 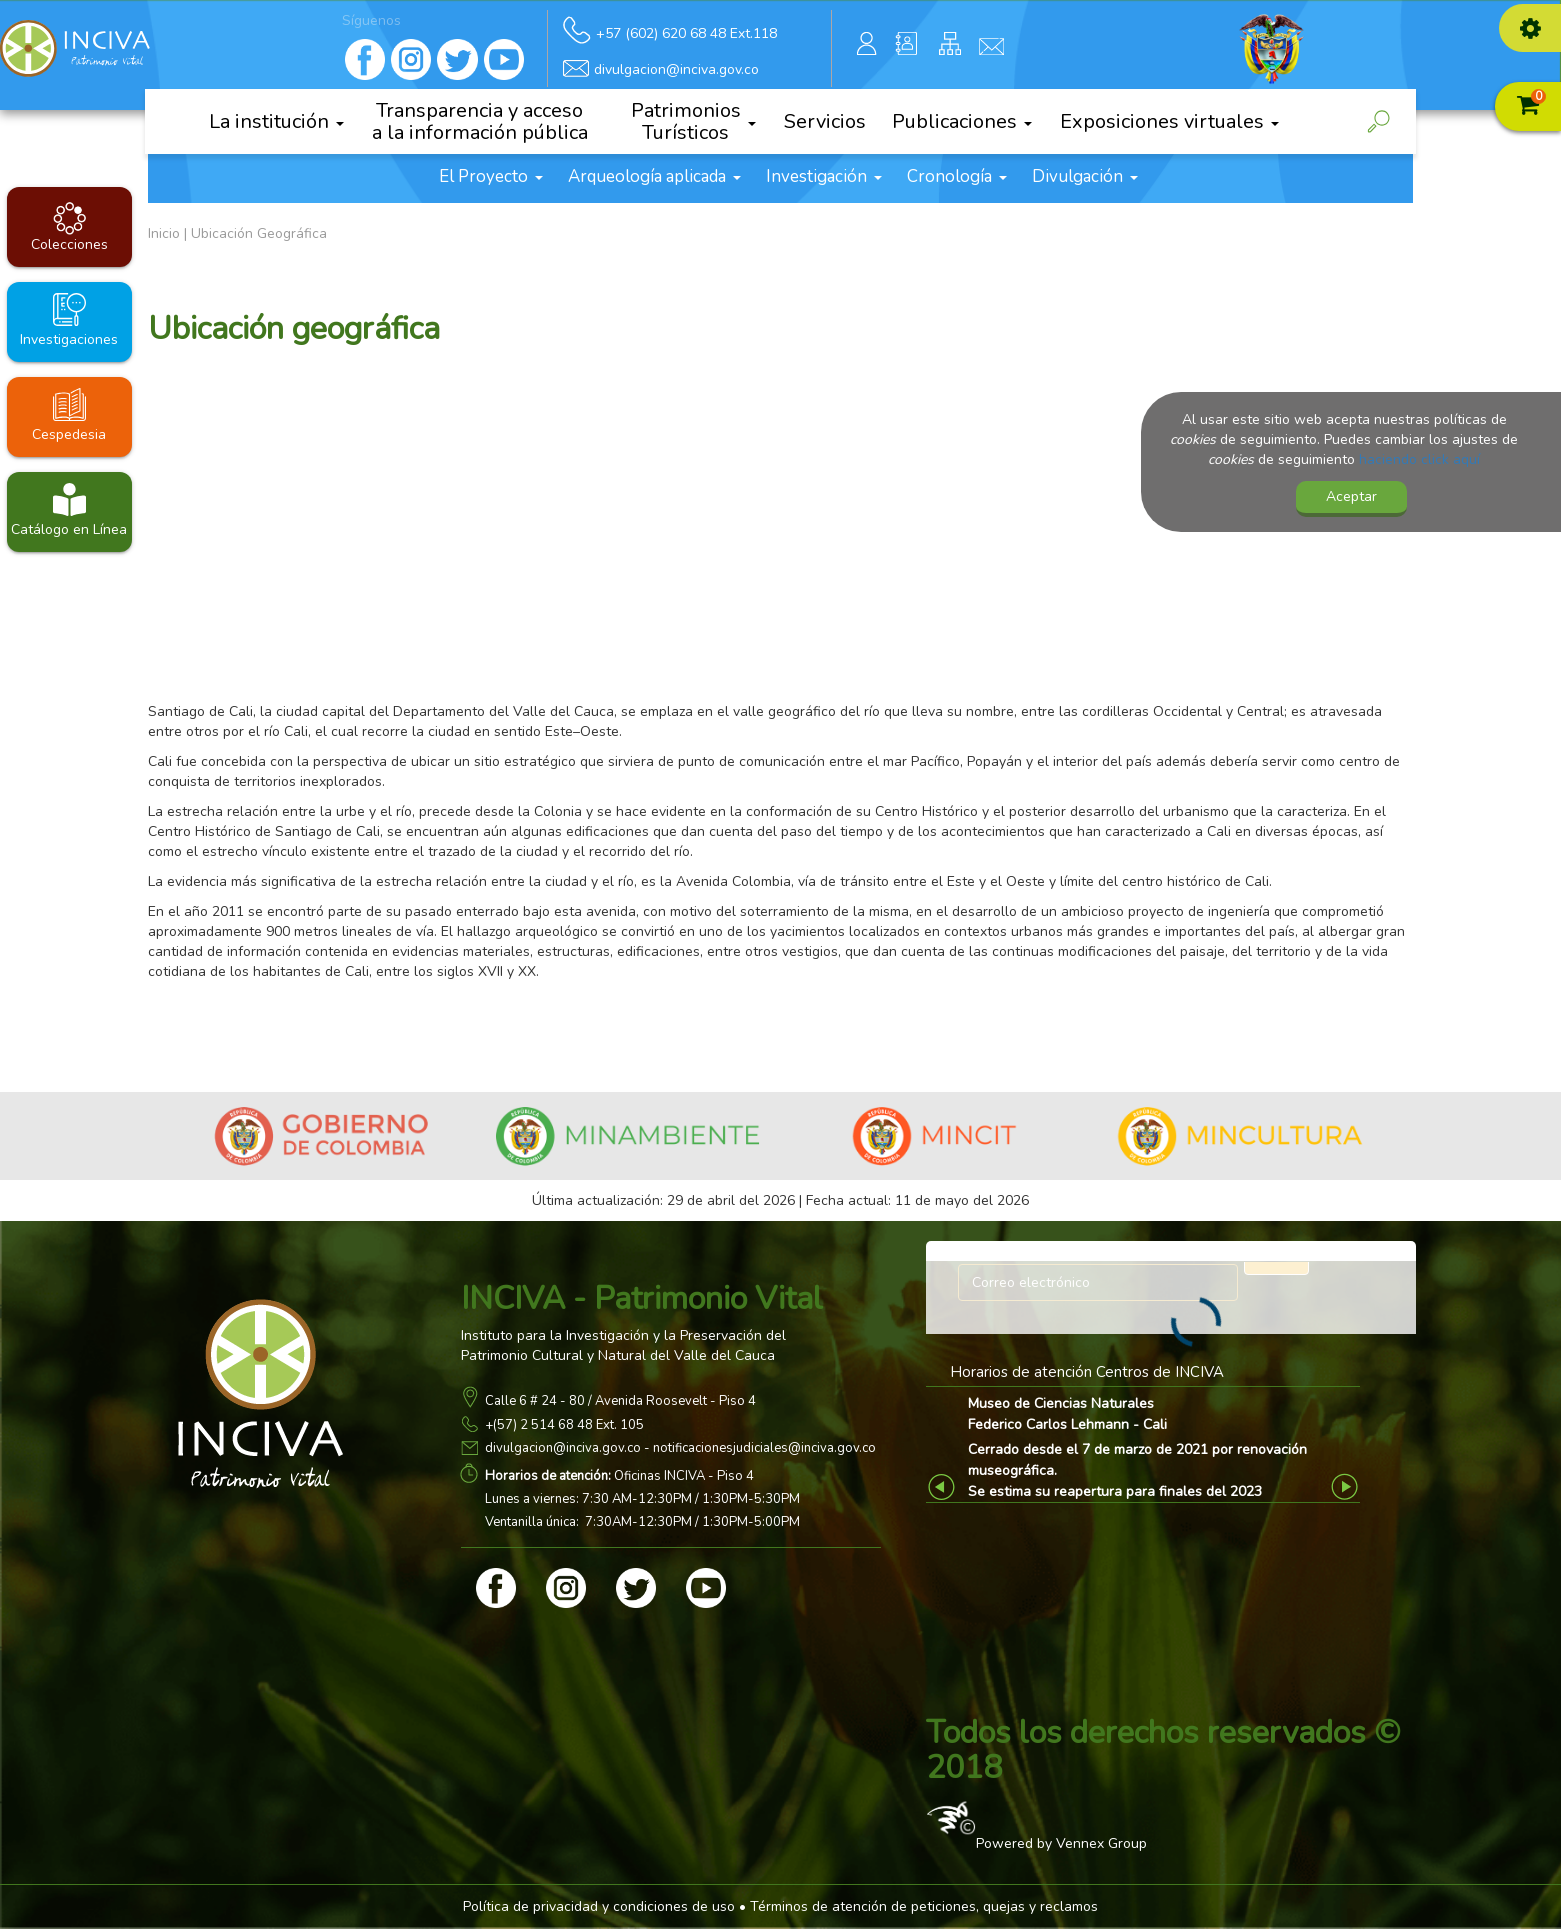 I want to click on +(57) 2 514 68 48 Ext. 105, so click(x=564, y=1425).